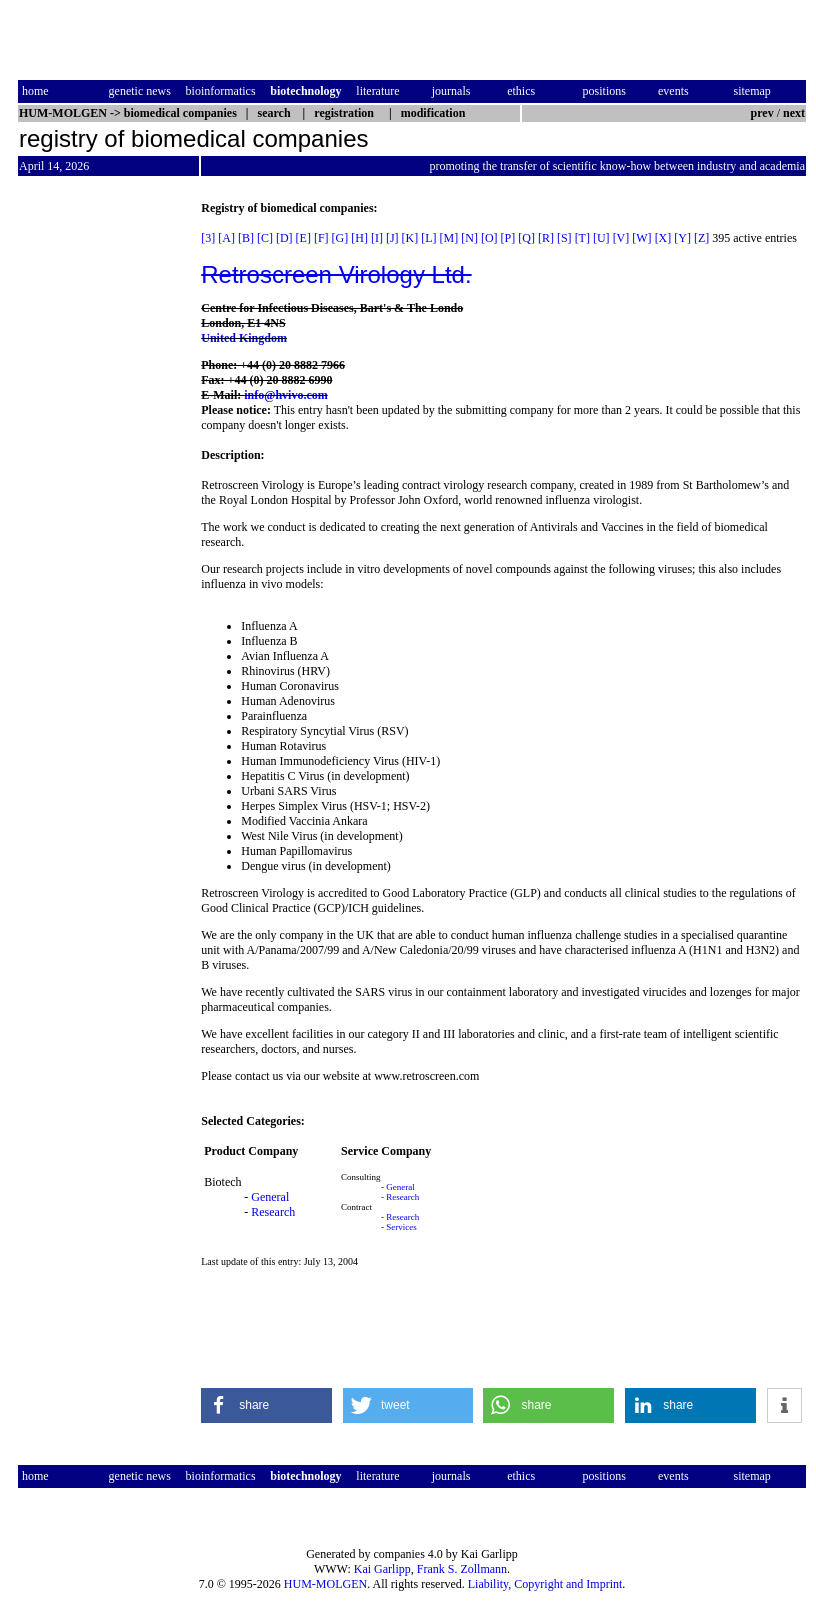 The image size is (816, 1615). Describe the element at coordinates (701, 238) in the screenshot. I see `[Z]` at that location.